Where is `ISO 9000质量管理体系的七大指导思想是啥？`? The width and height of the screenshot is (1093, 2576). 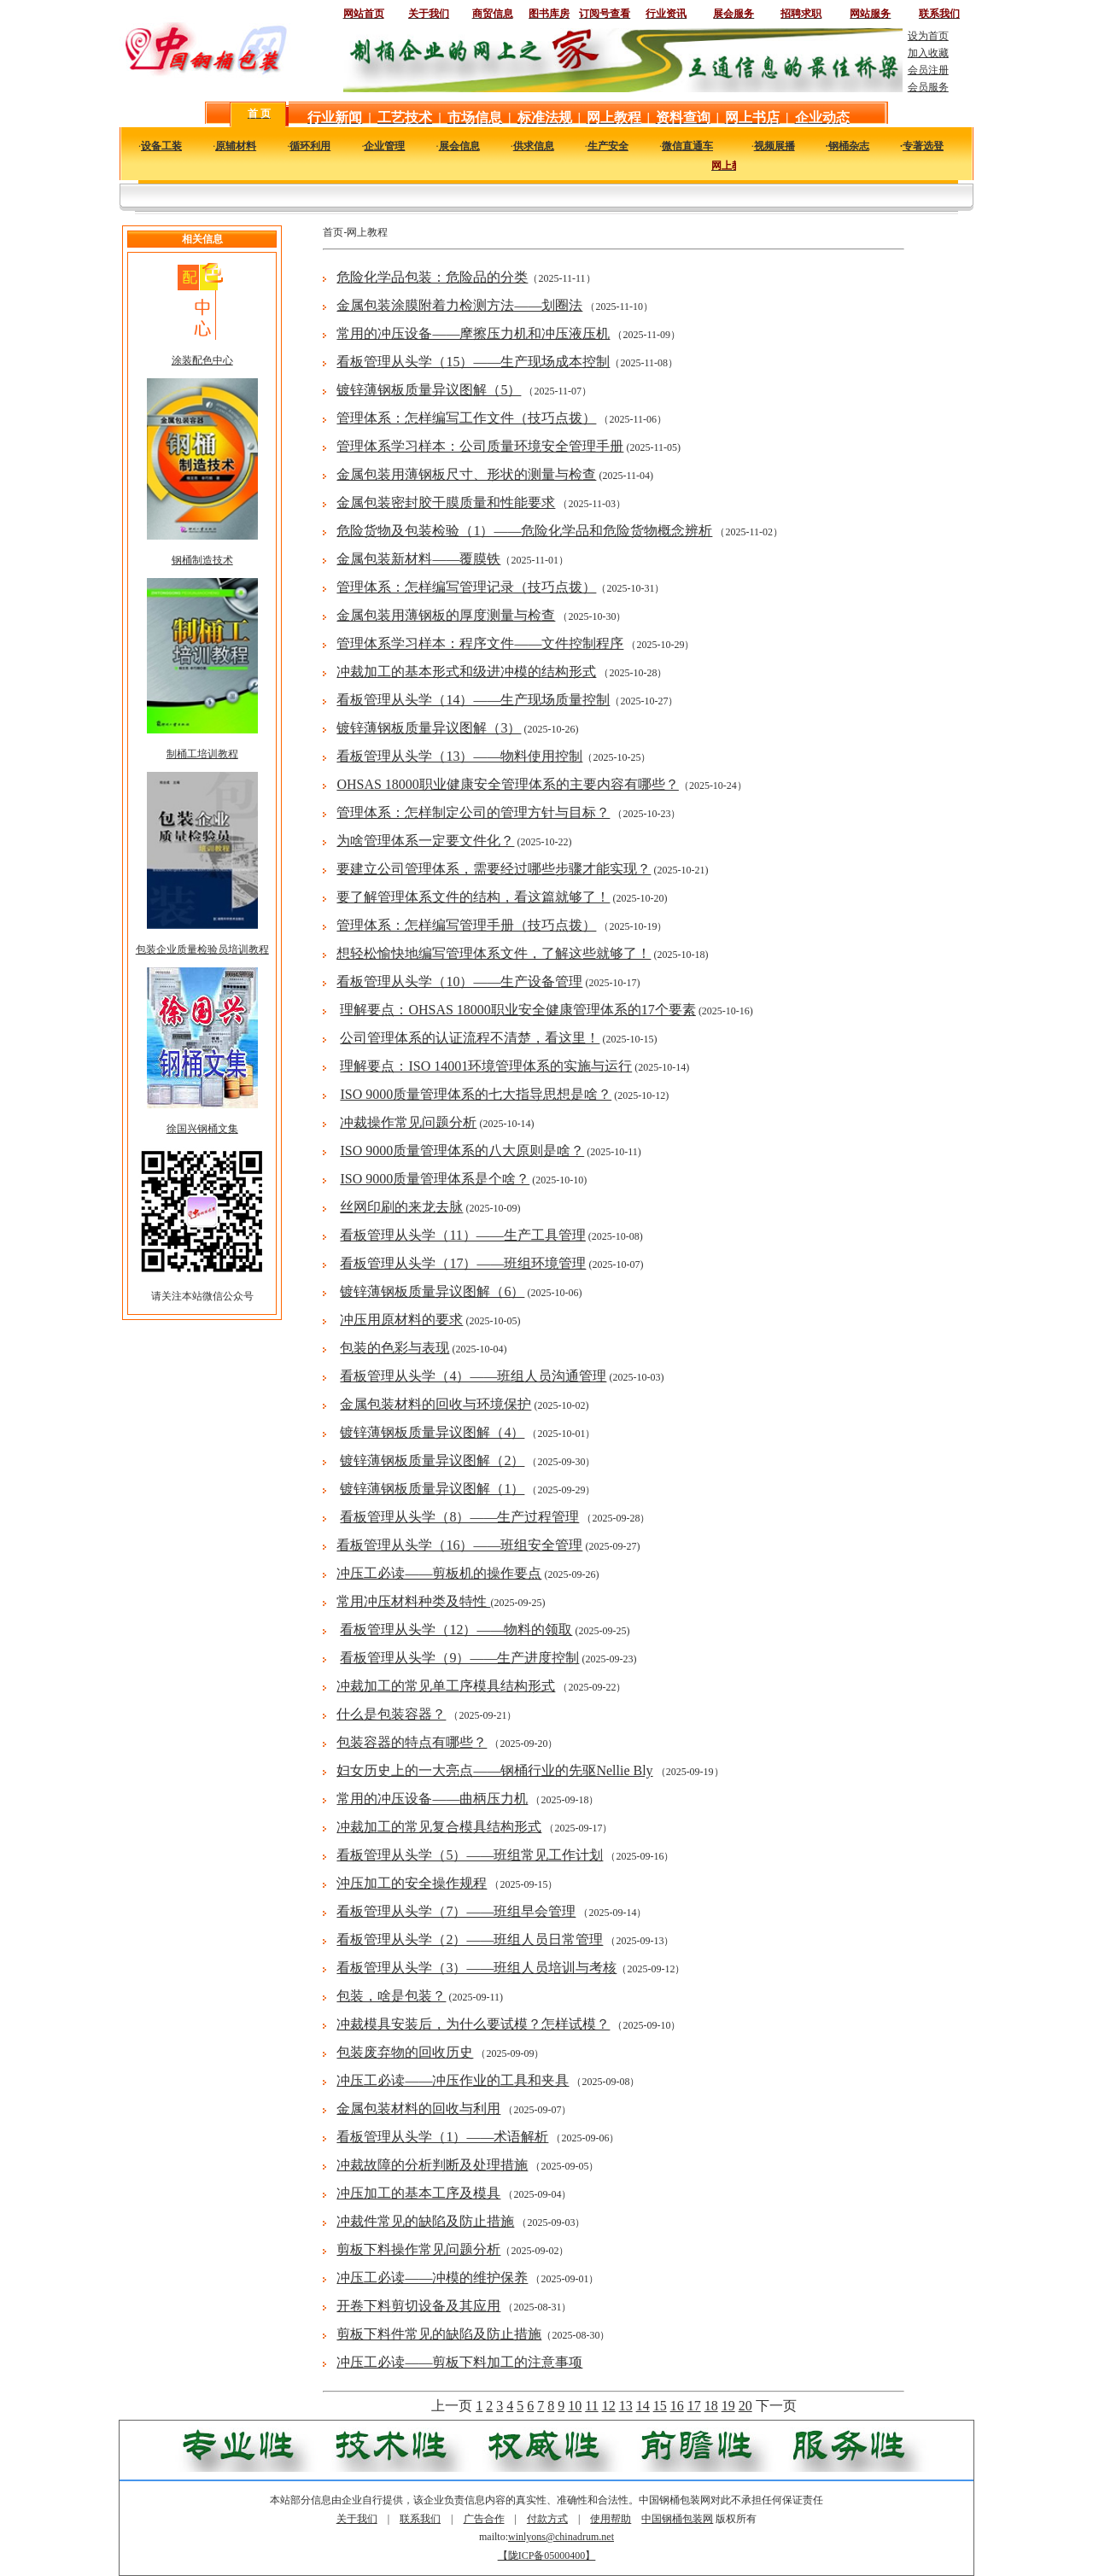 ISO 9000质量管理体系的七大指导思想是啥？ is located at coordinates (475, 1094).